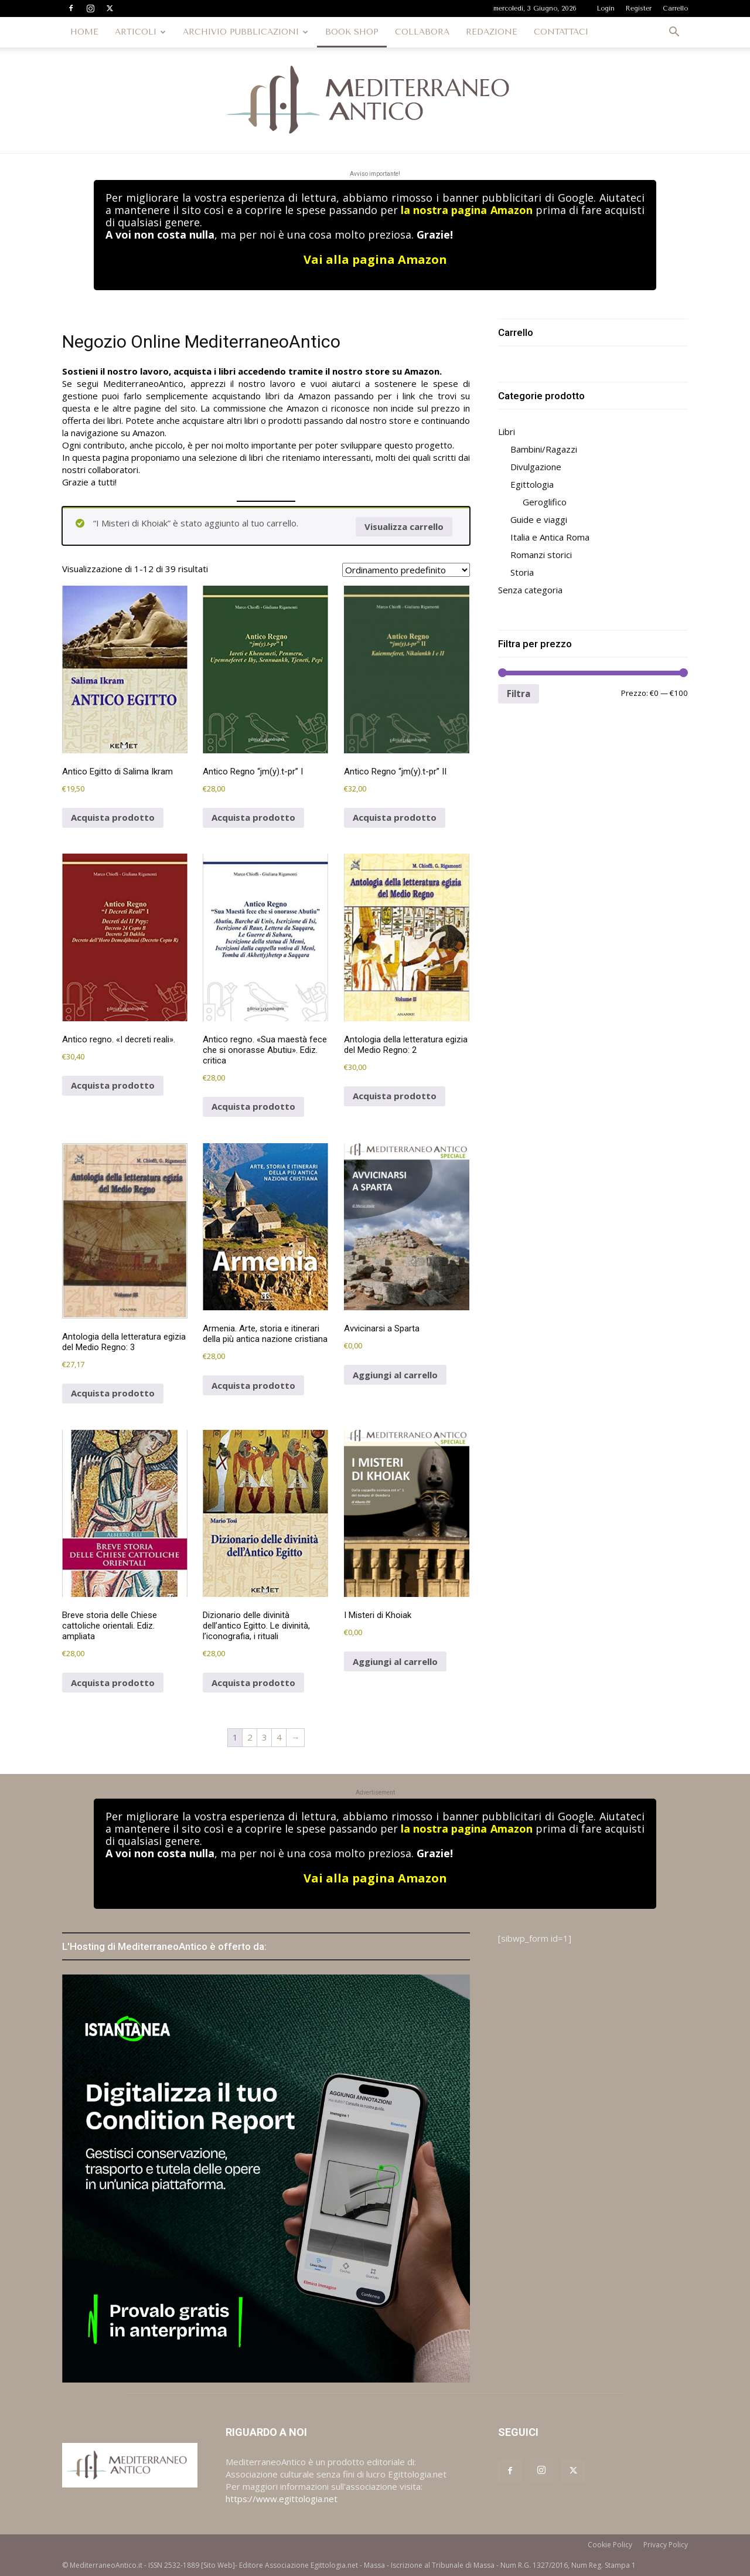  What do you see at coordinates (561, 32) in the screenshot?
I see `CONTATTACI` at bounding box center [561, 32].